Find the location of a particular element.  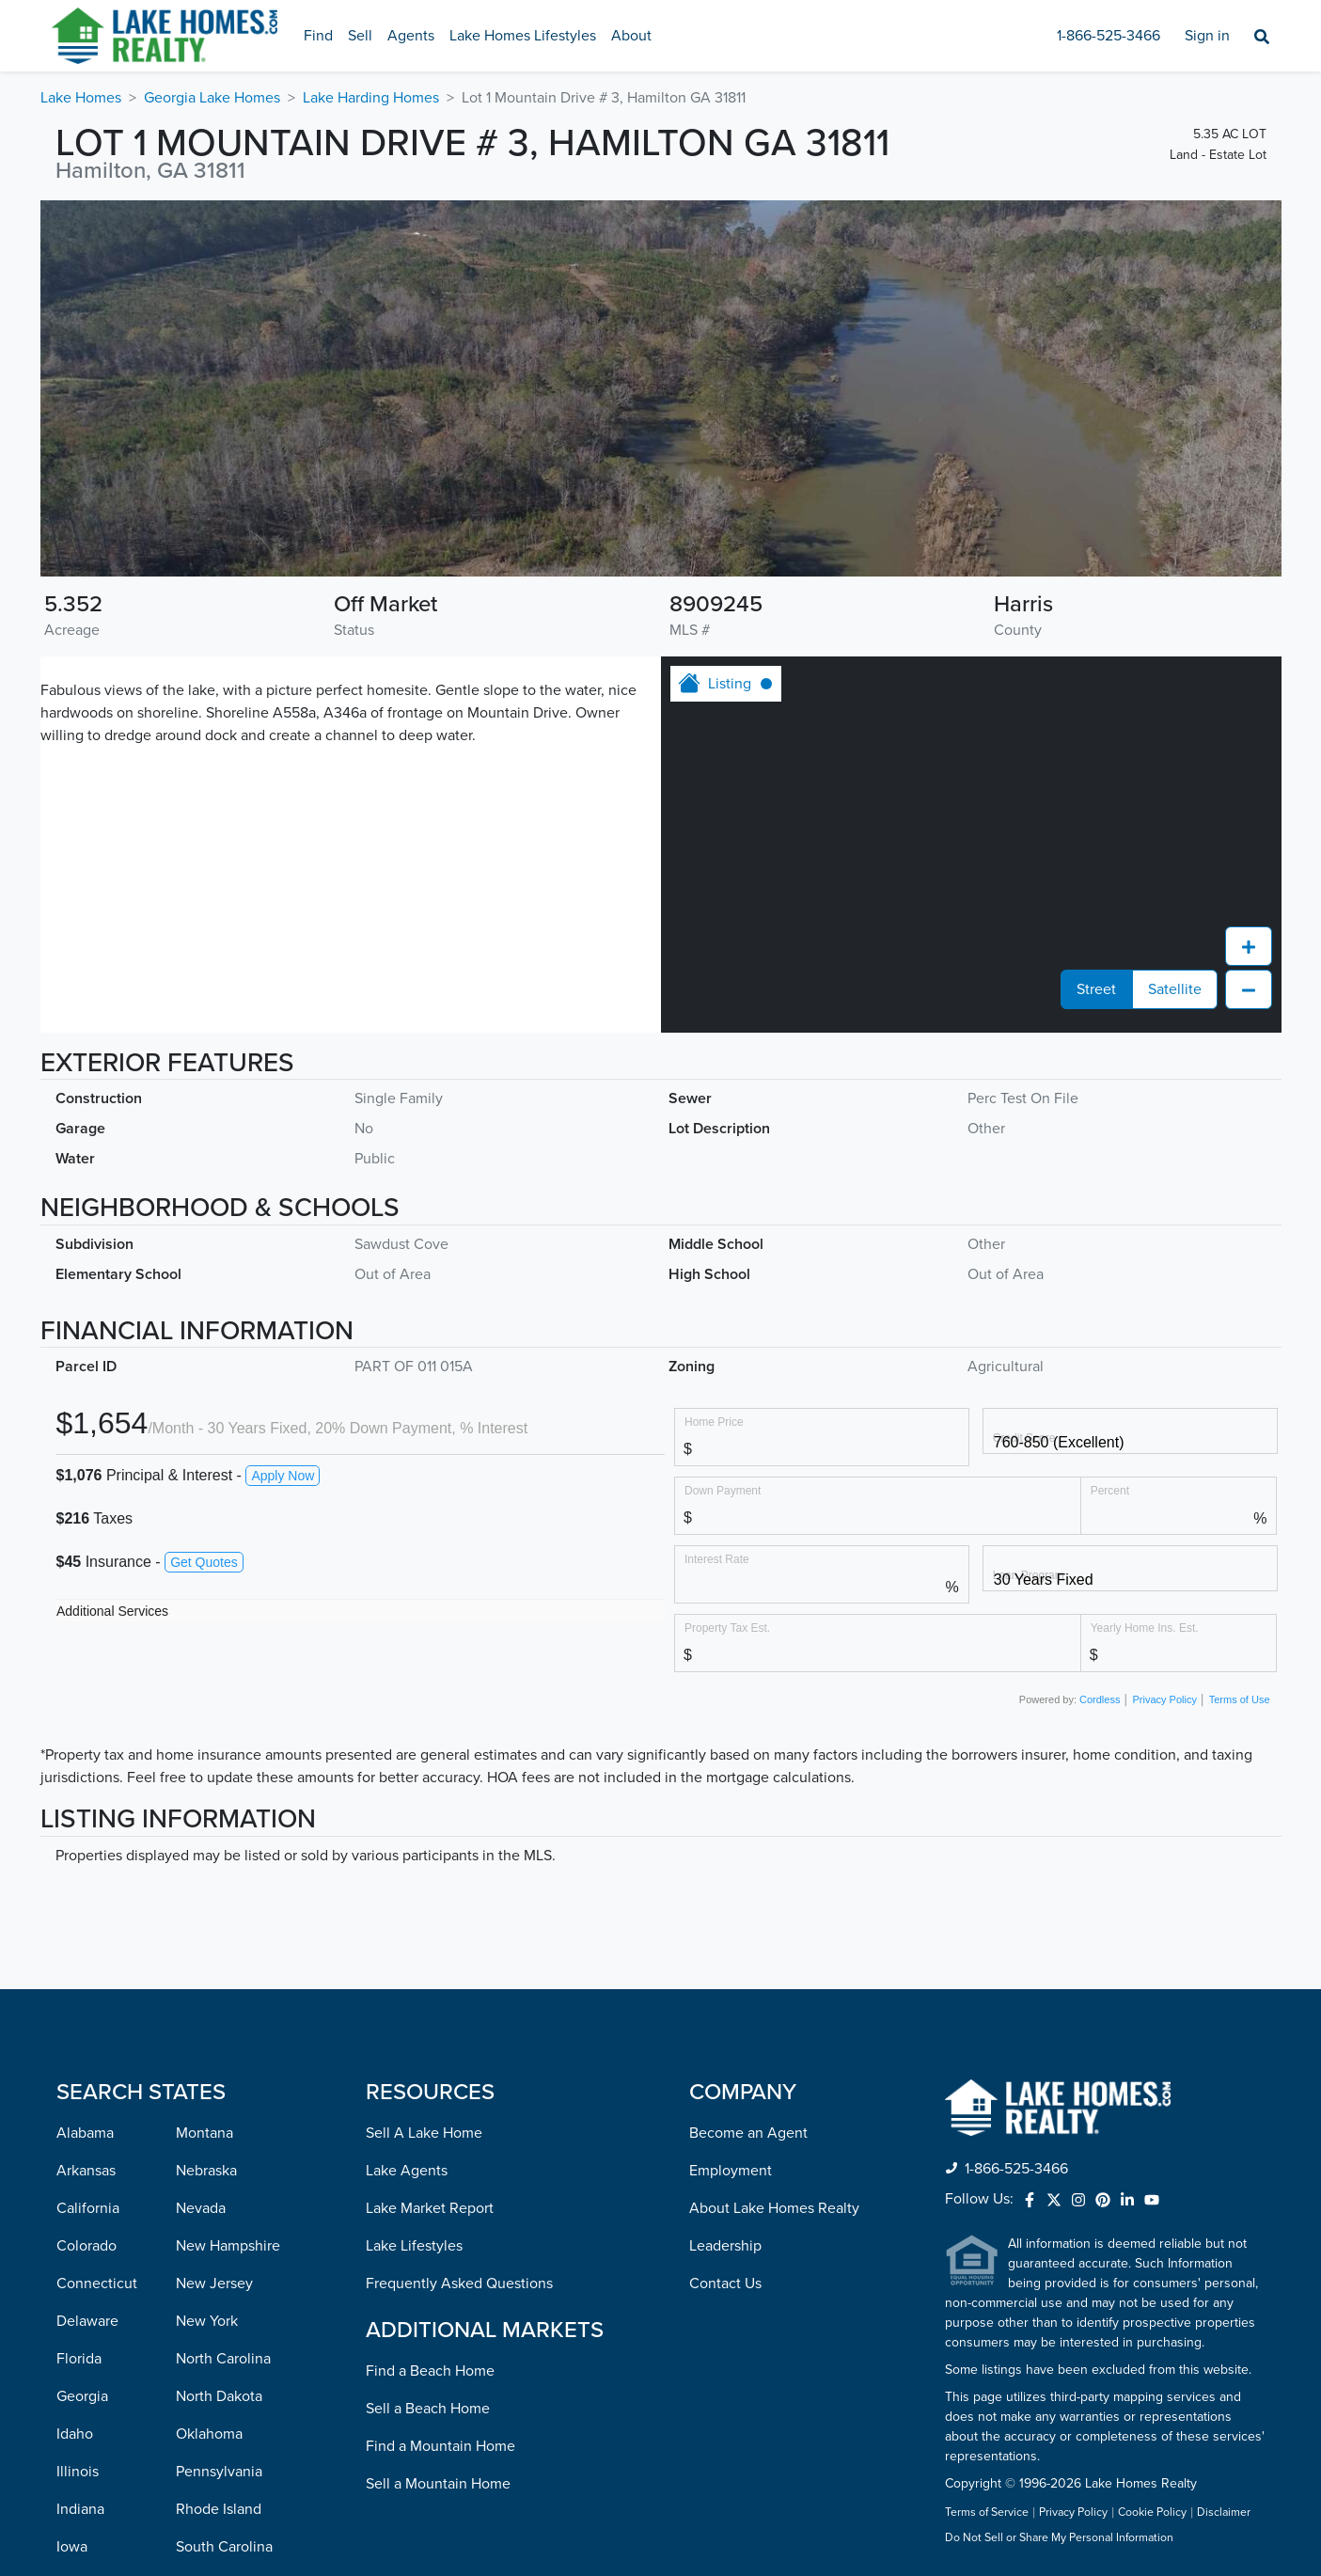

Washington is located at coordinates (214, 2436).